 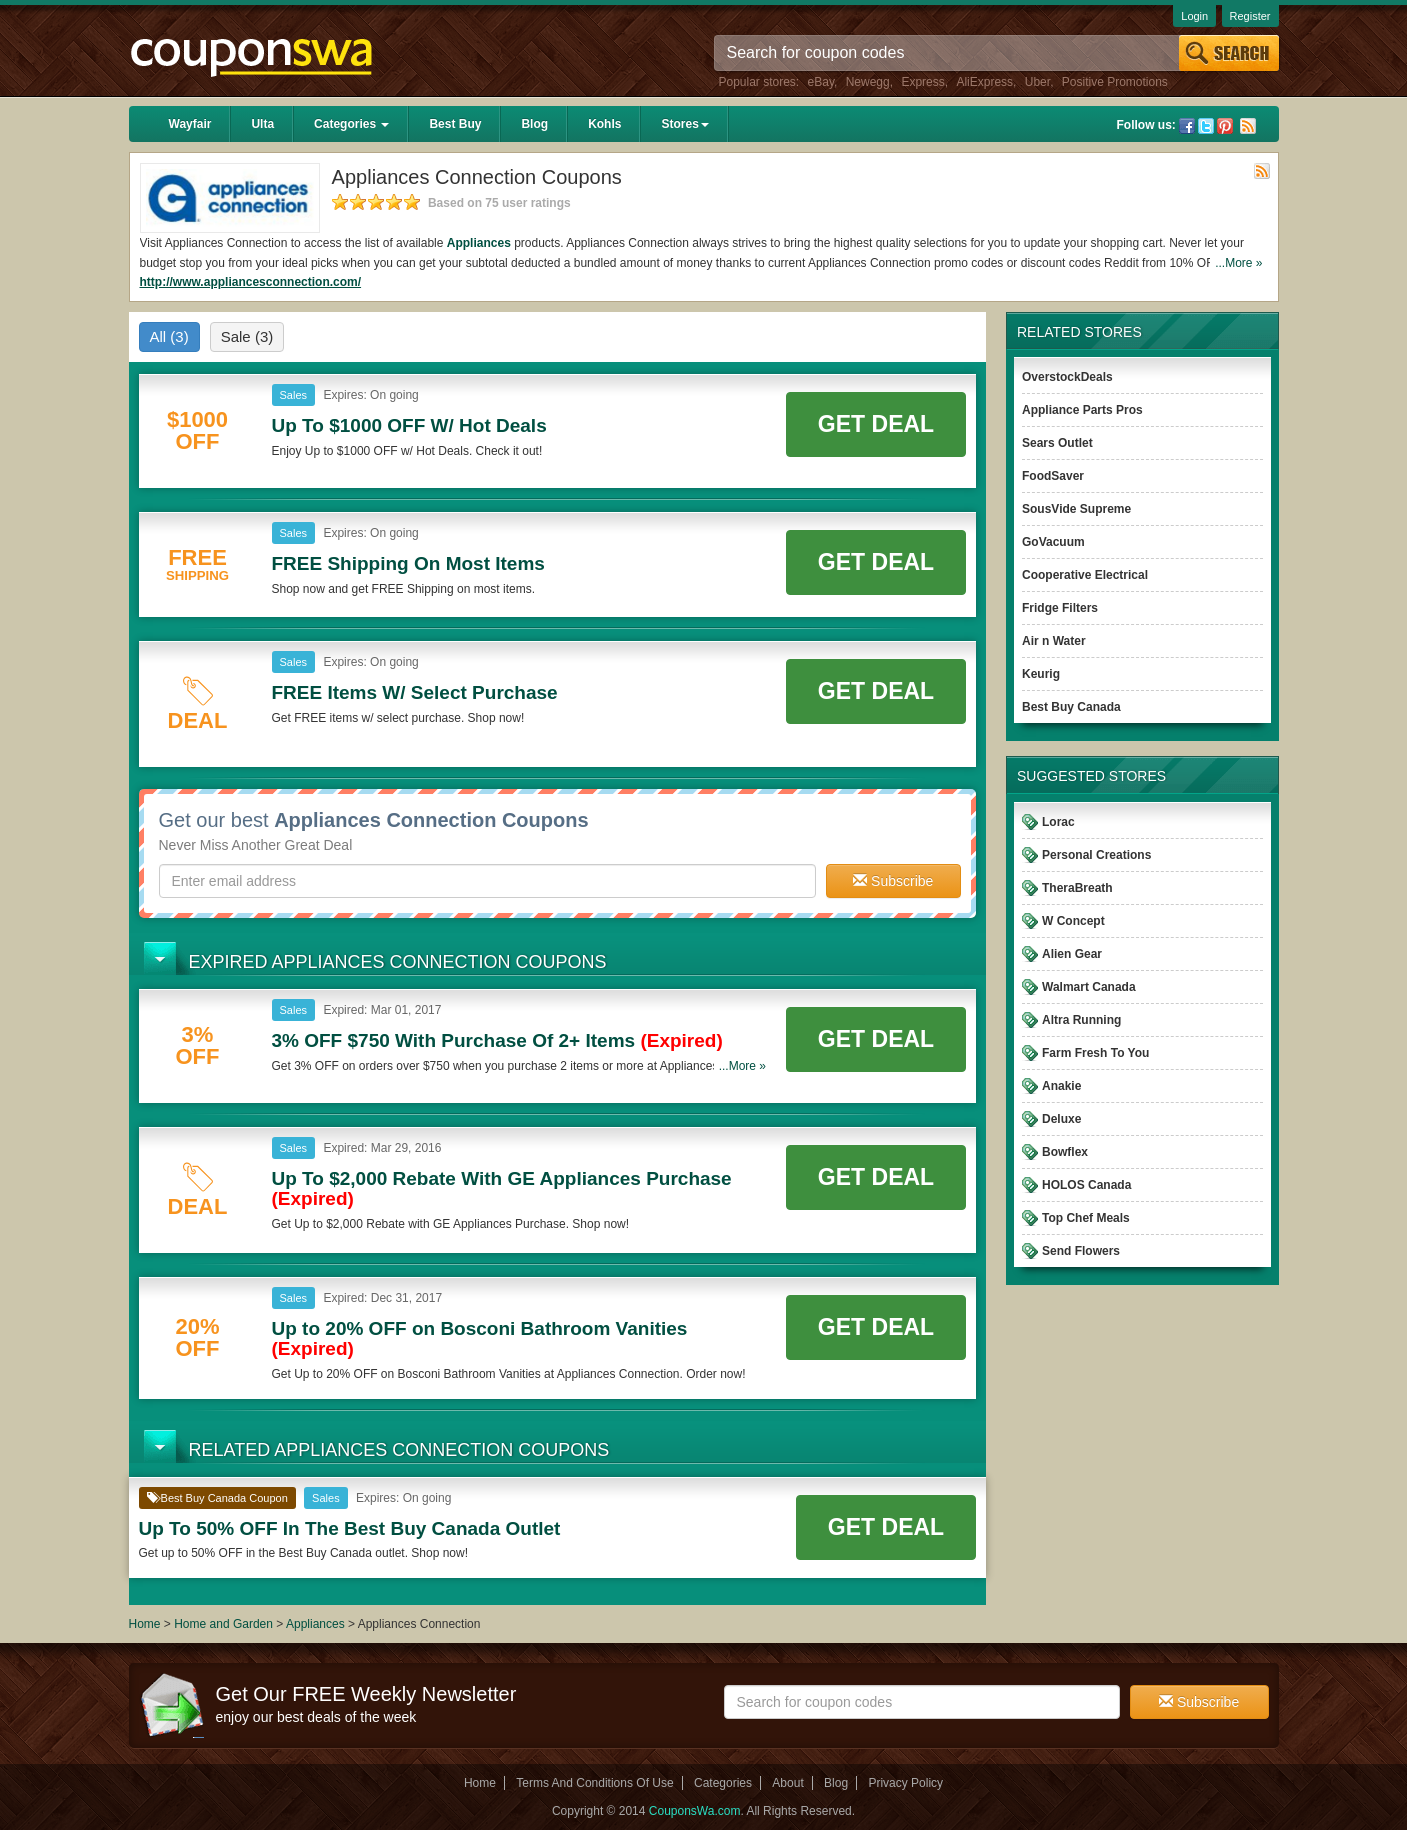 I want to click on Bowflex, so click(x=1065, y=1152).